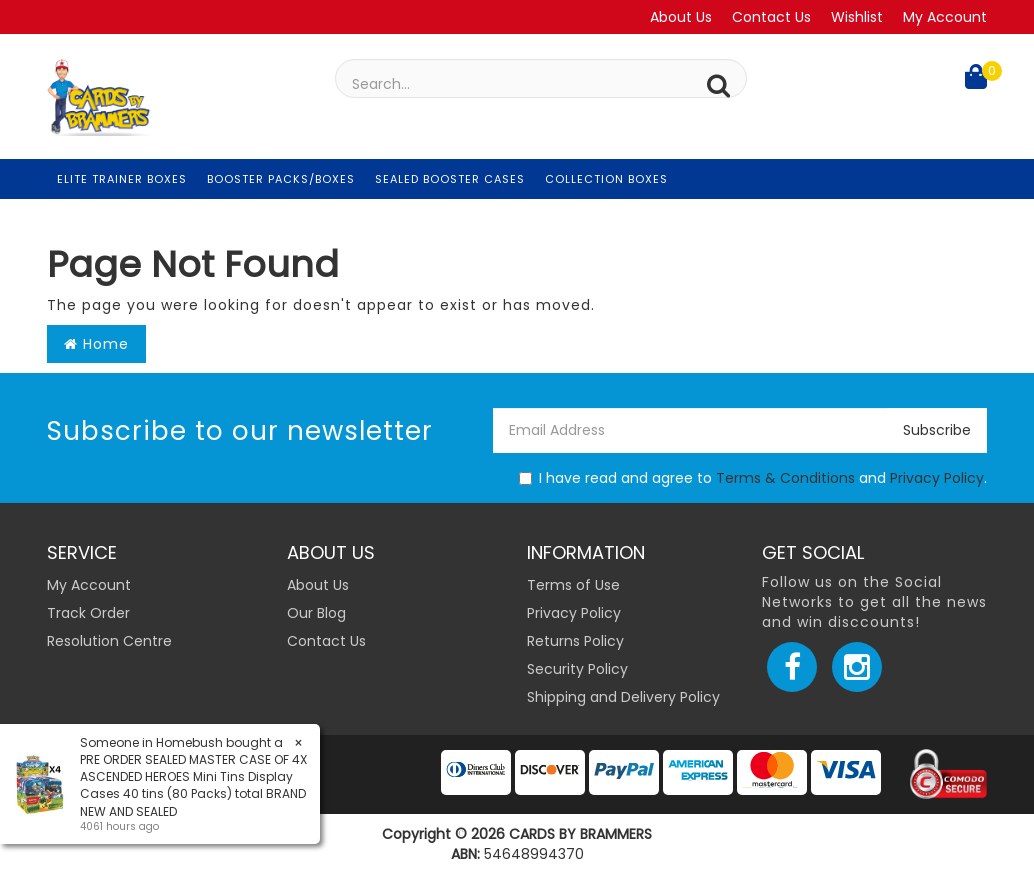 This screenshot has width=1034, height=884. Describe the element at coordinates (281, 179) in the screenshot. I see `Booster Packs/Boxes` at that location.